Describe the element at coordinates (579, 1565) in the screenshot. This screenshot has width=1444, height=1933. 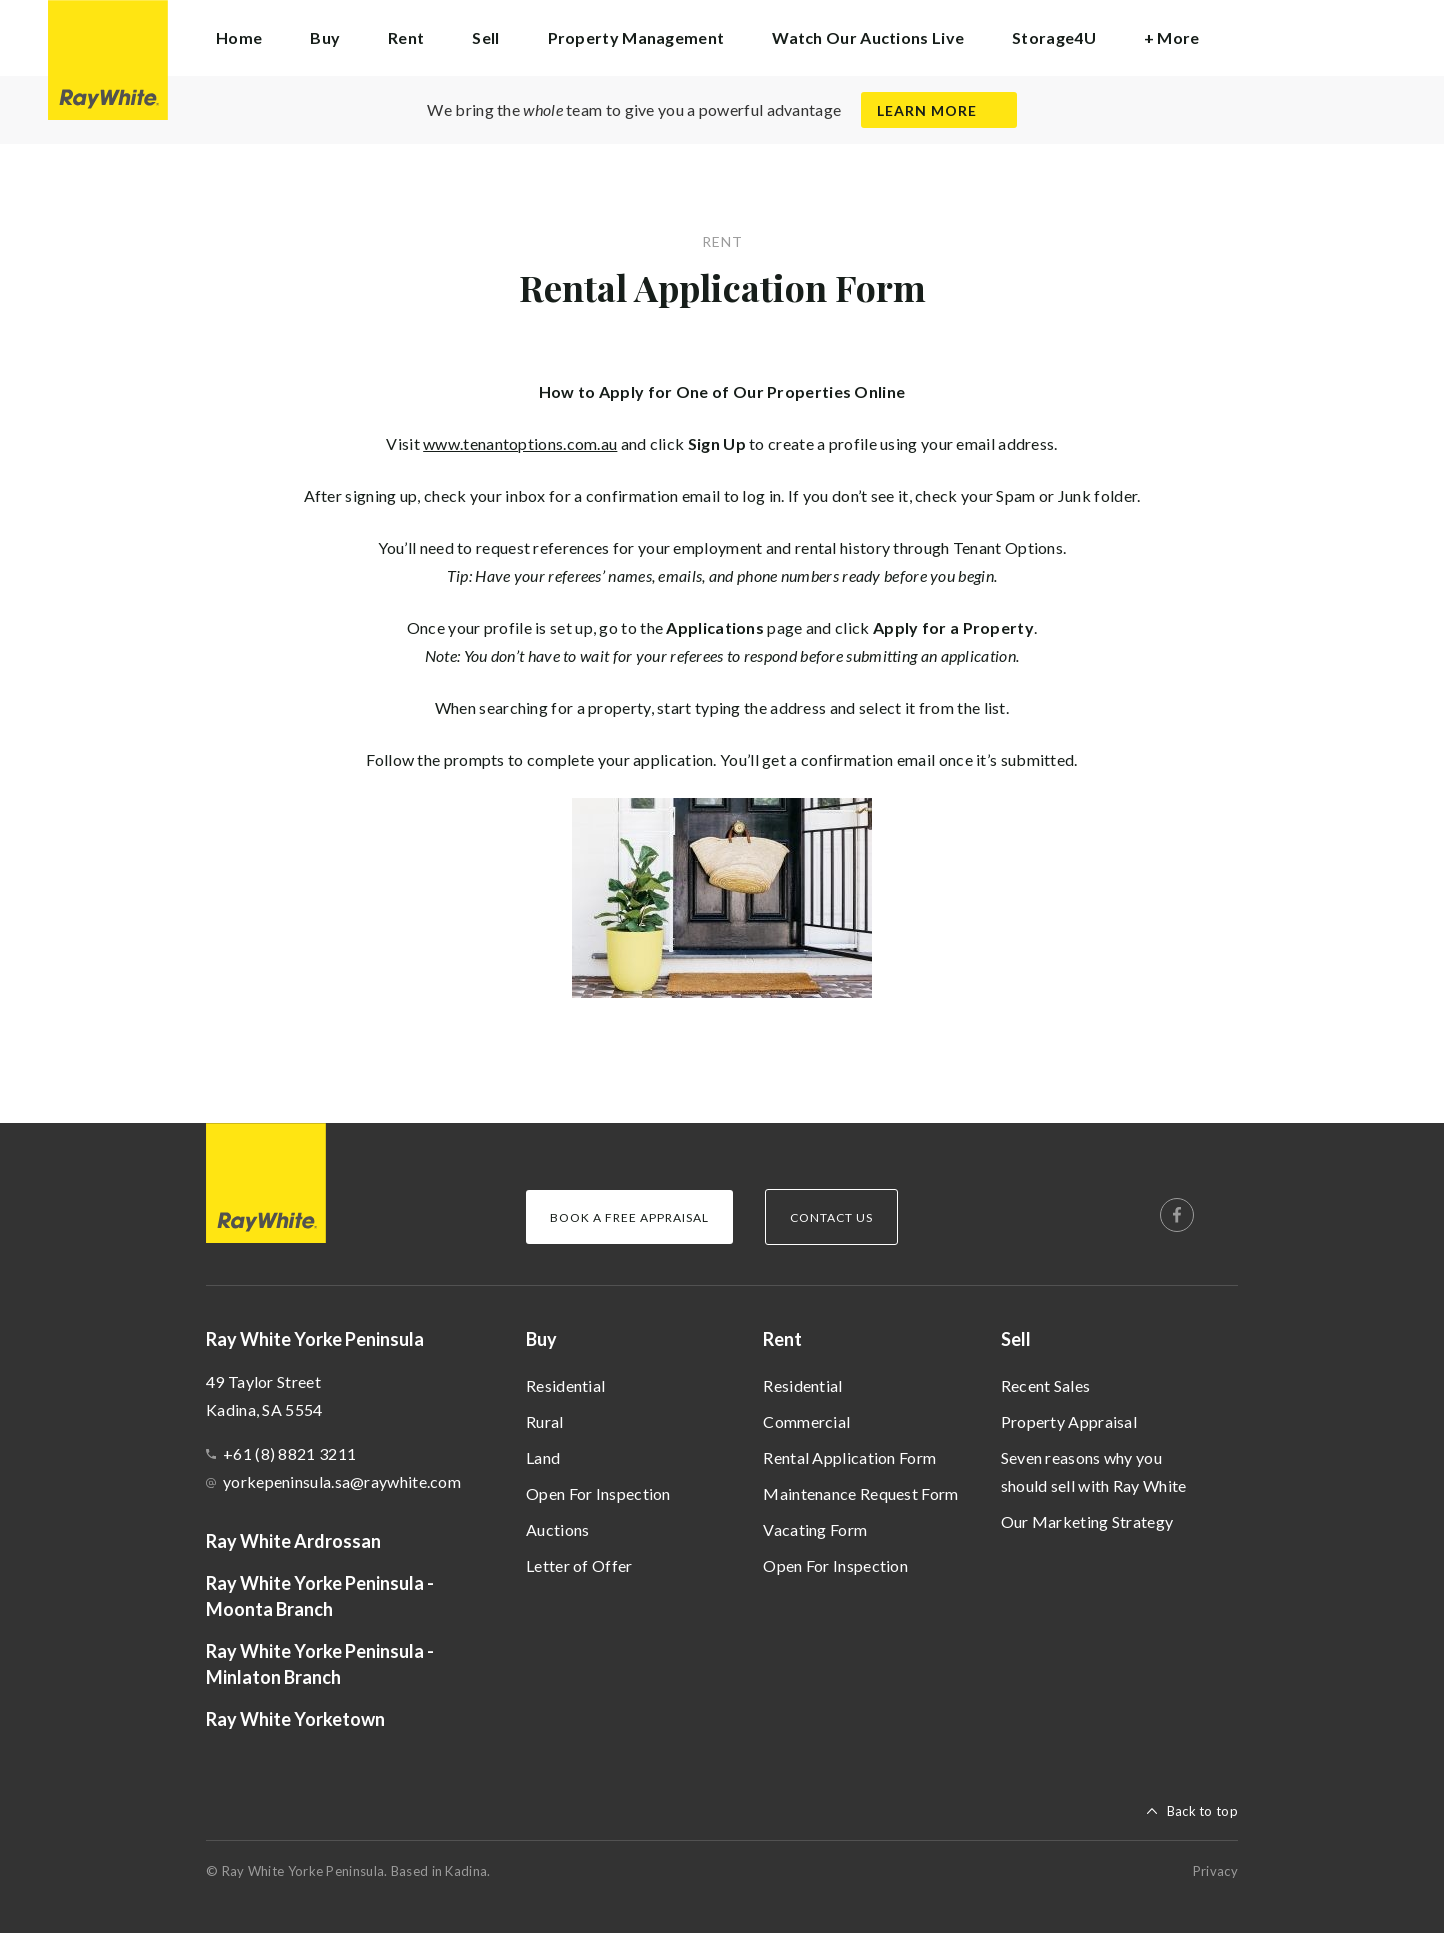
I see `Letter of Offer` at that location.